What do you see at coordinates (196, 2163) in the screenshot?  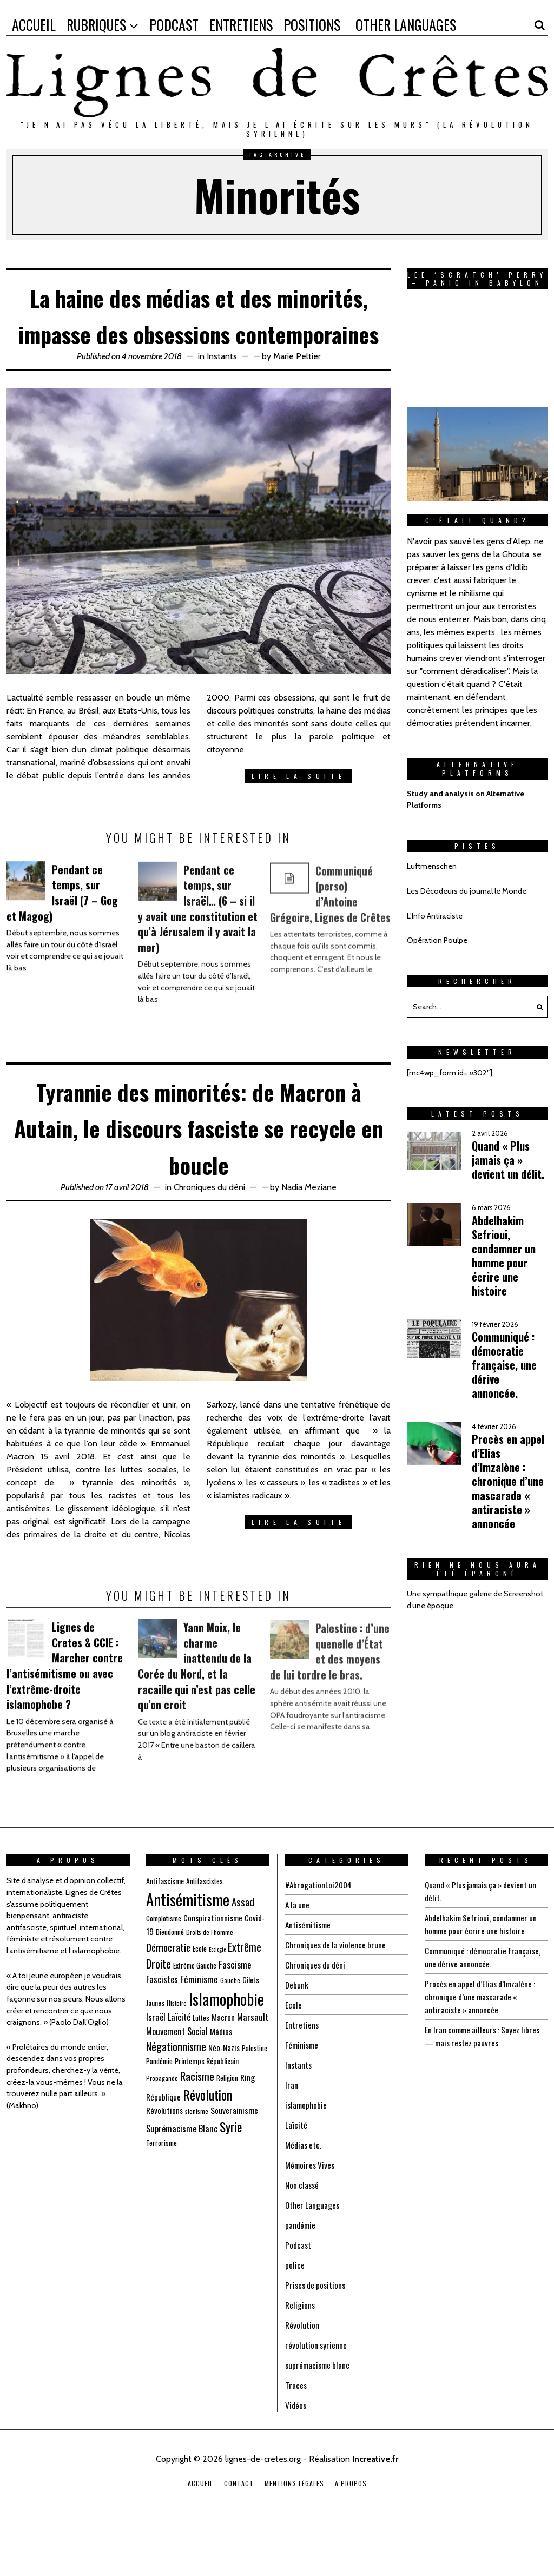 I see `sionisme [sionisme (5 éléments)]` at bounding box center [196, 2163].